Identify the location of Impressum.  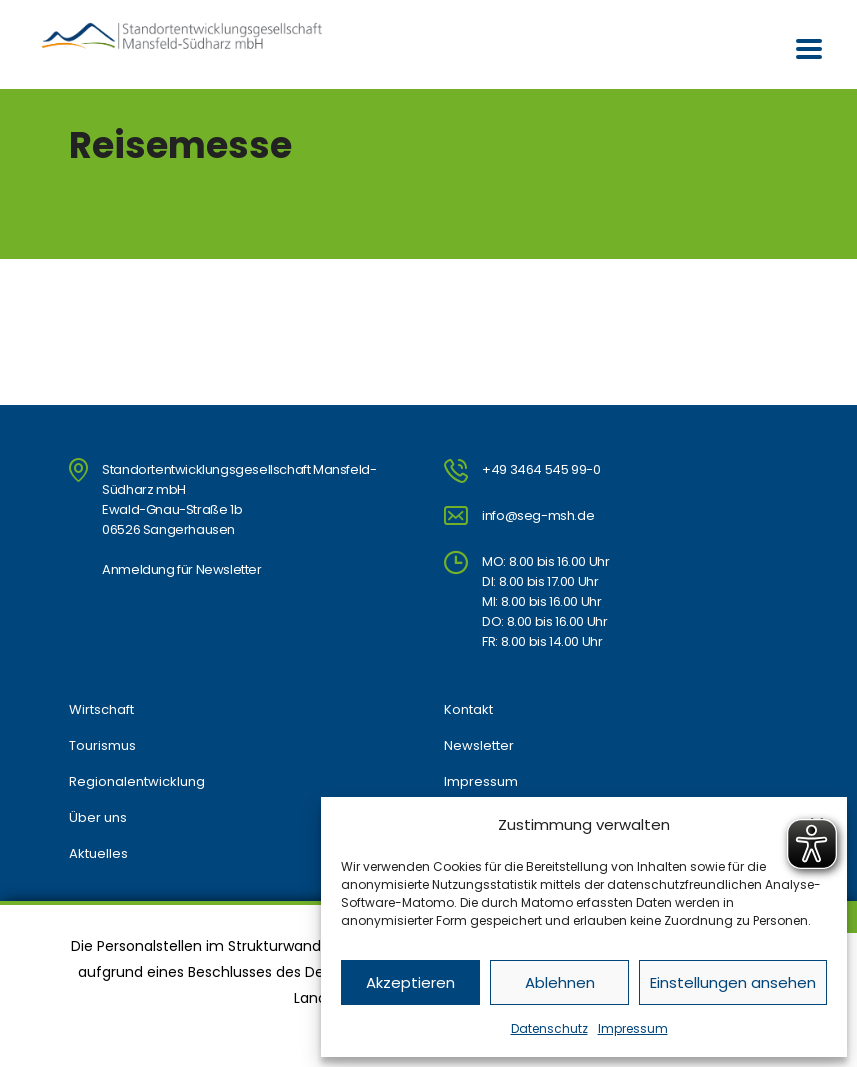
(633, 1028).